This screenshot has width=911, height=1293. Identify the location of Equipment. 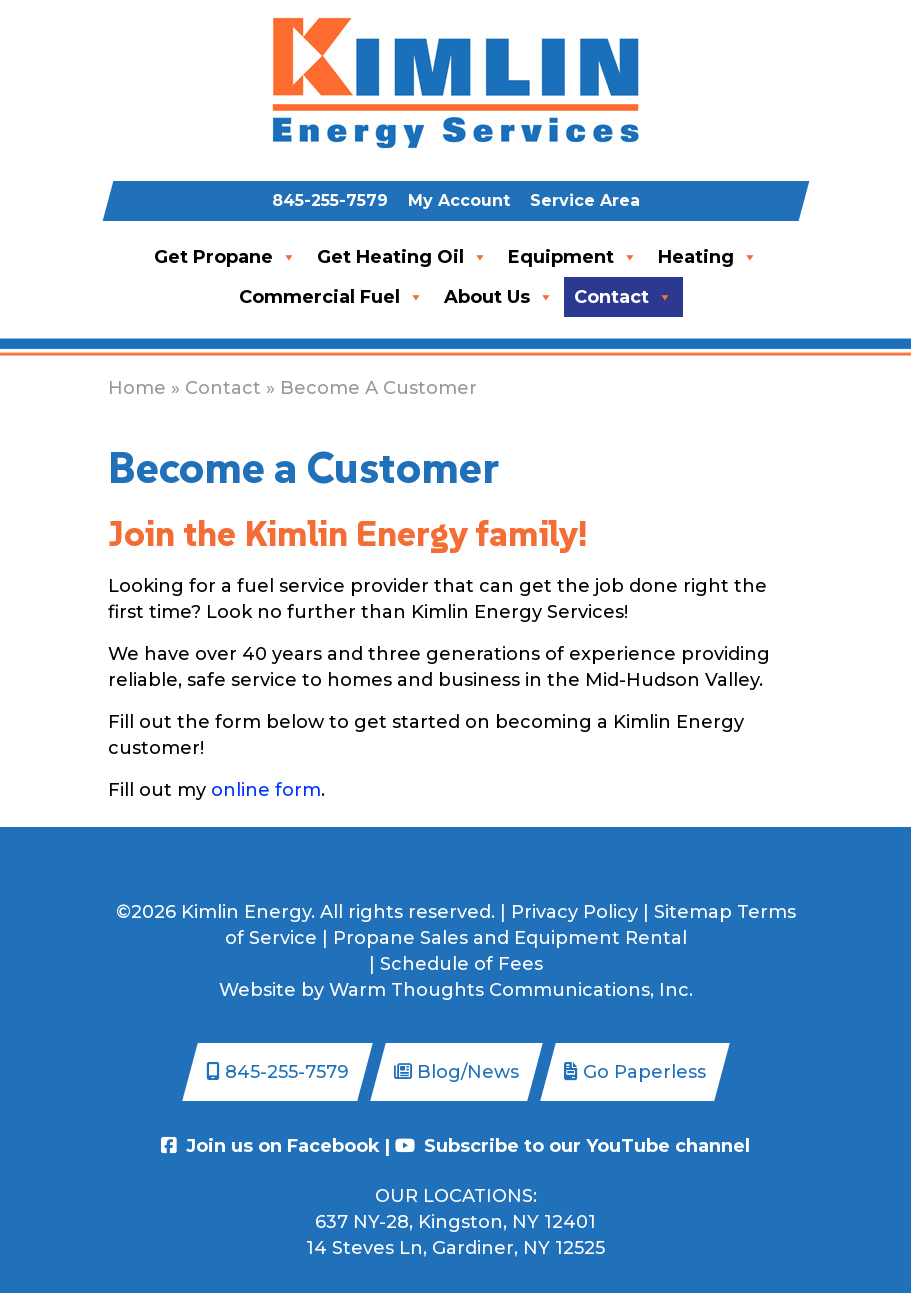
(573, 257).